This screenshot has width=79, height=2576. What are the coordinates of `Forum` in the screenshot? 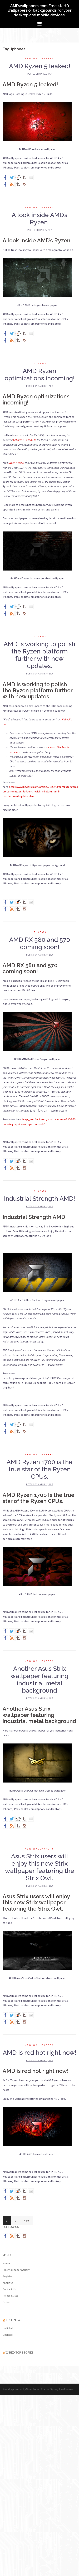 It's located at (6, 2302).